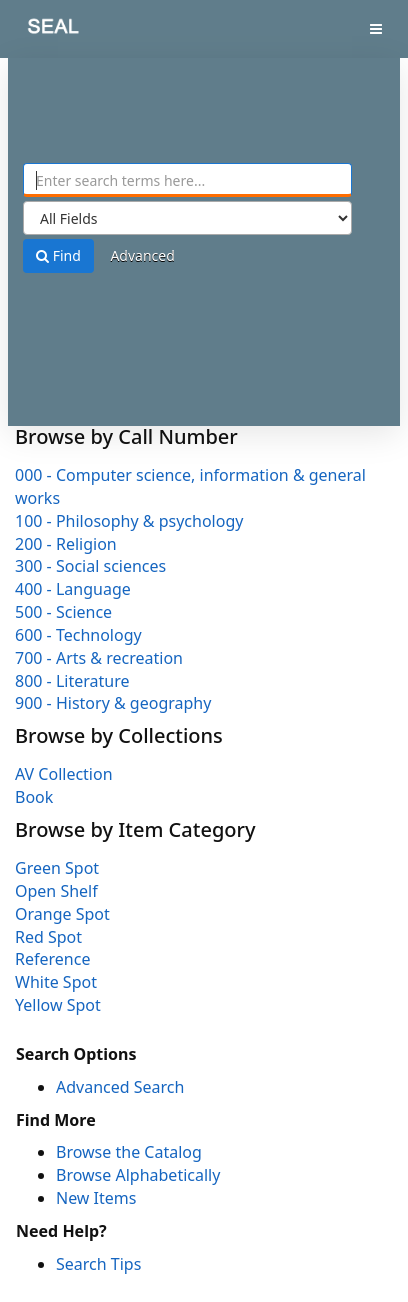 The width and height of the screenshot is (408, 1302). I want to click on AV Collection, so click(64, 774).